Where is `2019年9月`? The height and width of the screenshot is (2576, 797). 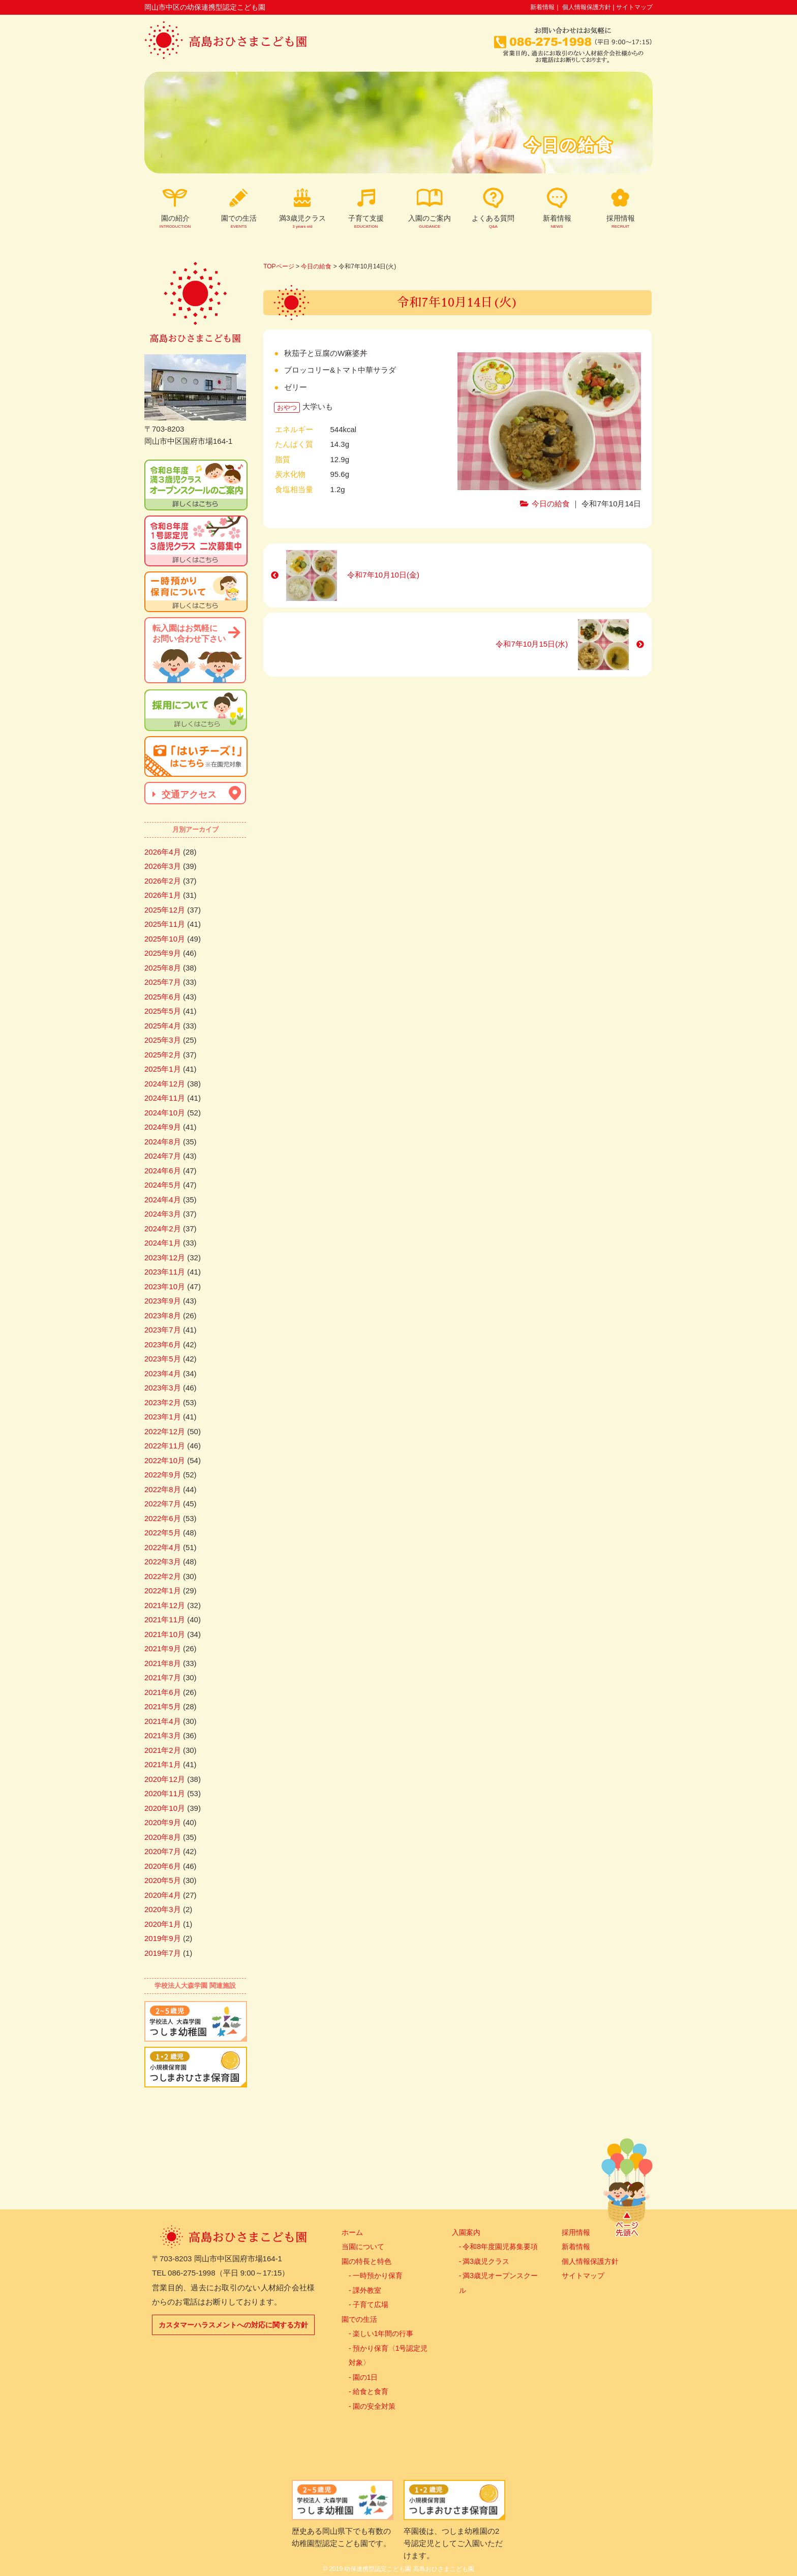
2019年9月 is located at coordinates (162, 1938).